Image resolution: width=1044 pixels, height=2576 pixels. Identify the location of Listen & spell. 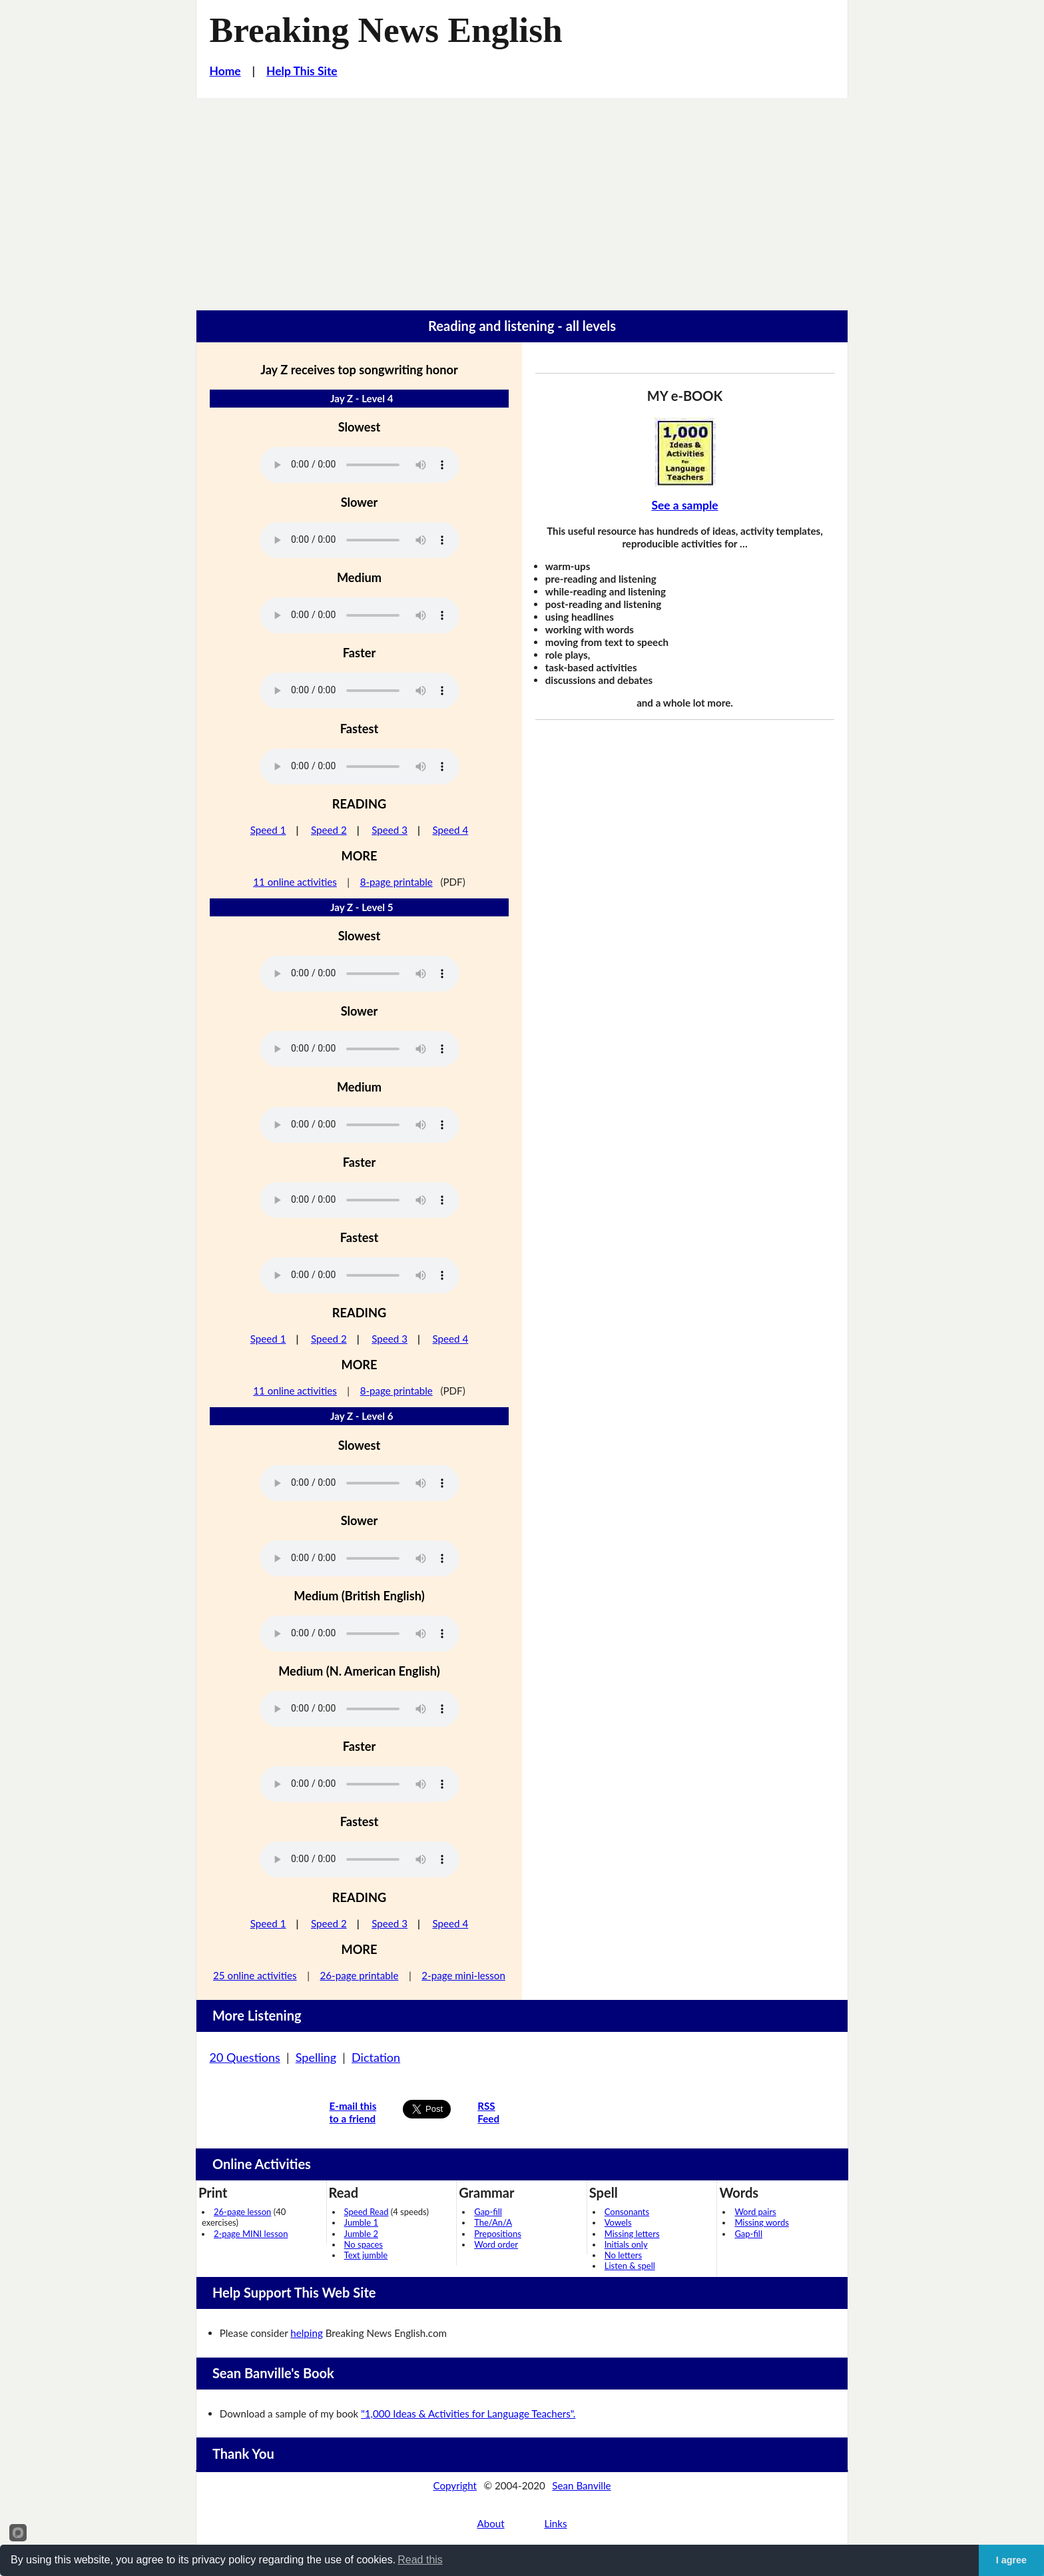
(630, 2265).